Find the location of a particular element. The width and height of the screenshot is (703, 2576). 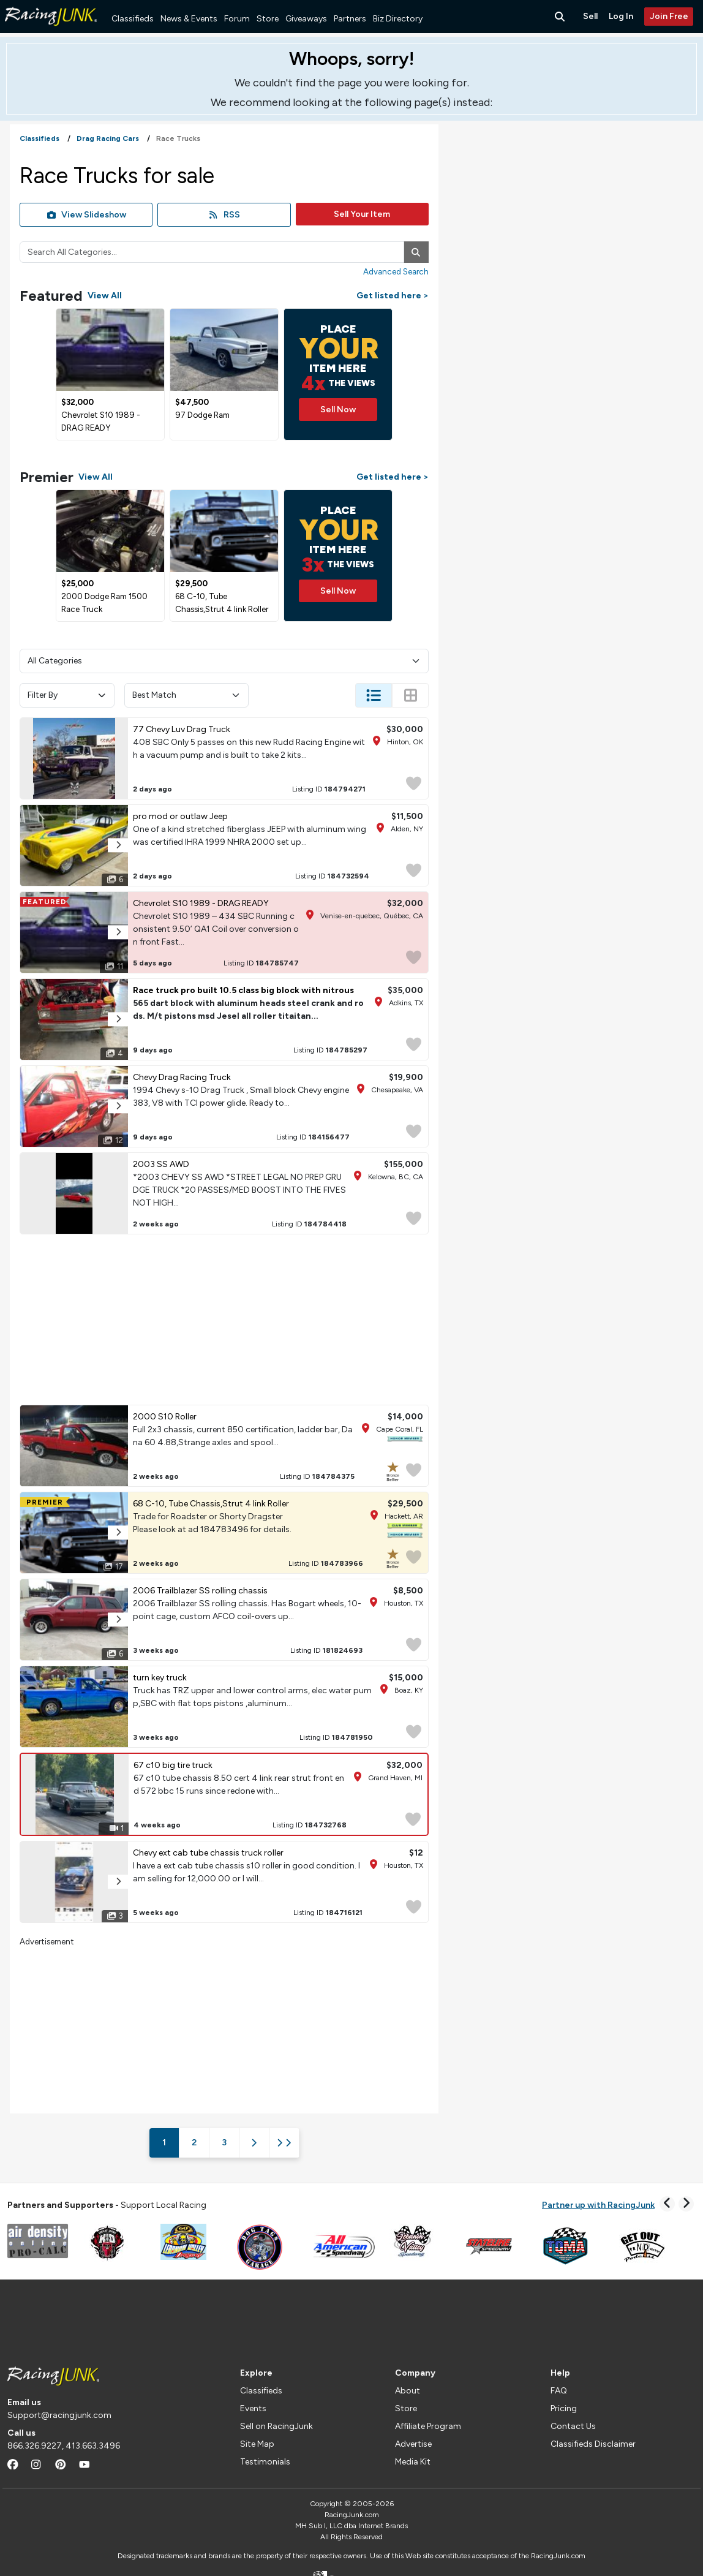

Giveaways is located at coordinates (306, 18).